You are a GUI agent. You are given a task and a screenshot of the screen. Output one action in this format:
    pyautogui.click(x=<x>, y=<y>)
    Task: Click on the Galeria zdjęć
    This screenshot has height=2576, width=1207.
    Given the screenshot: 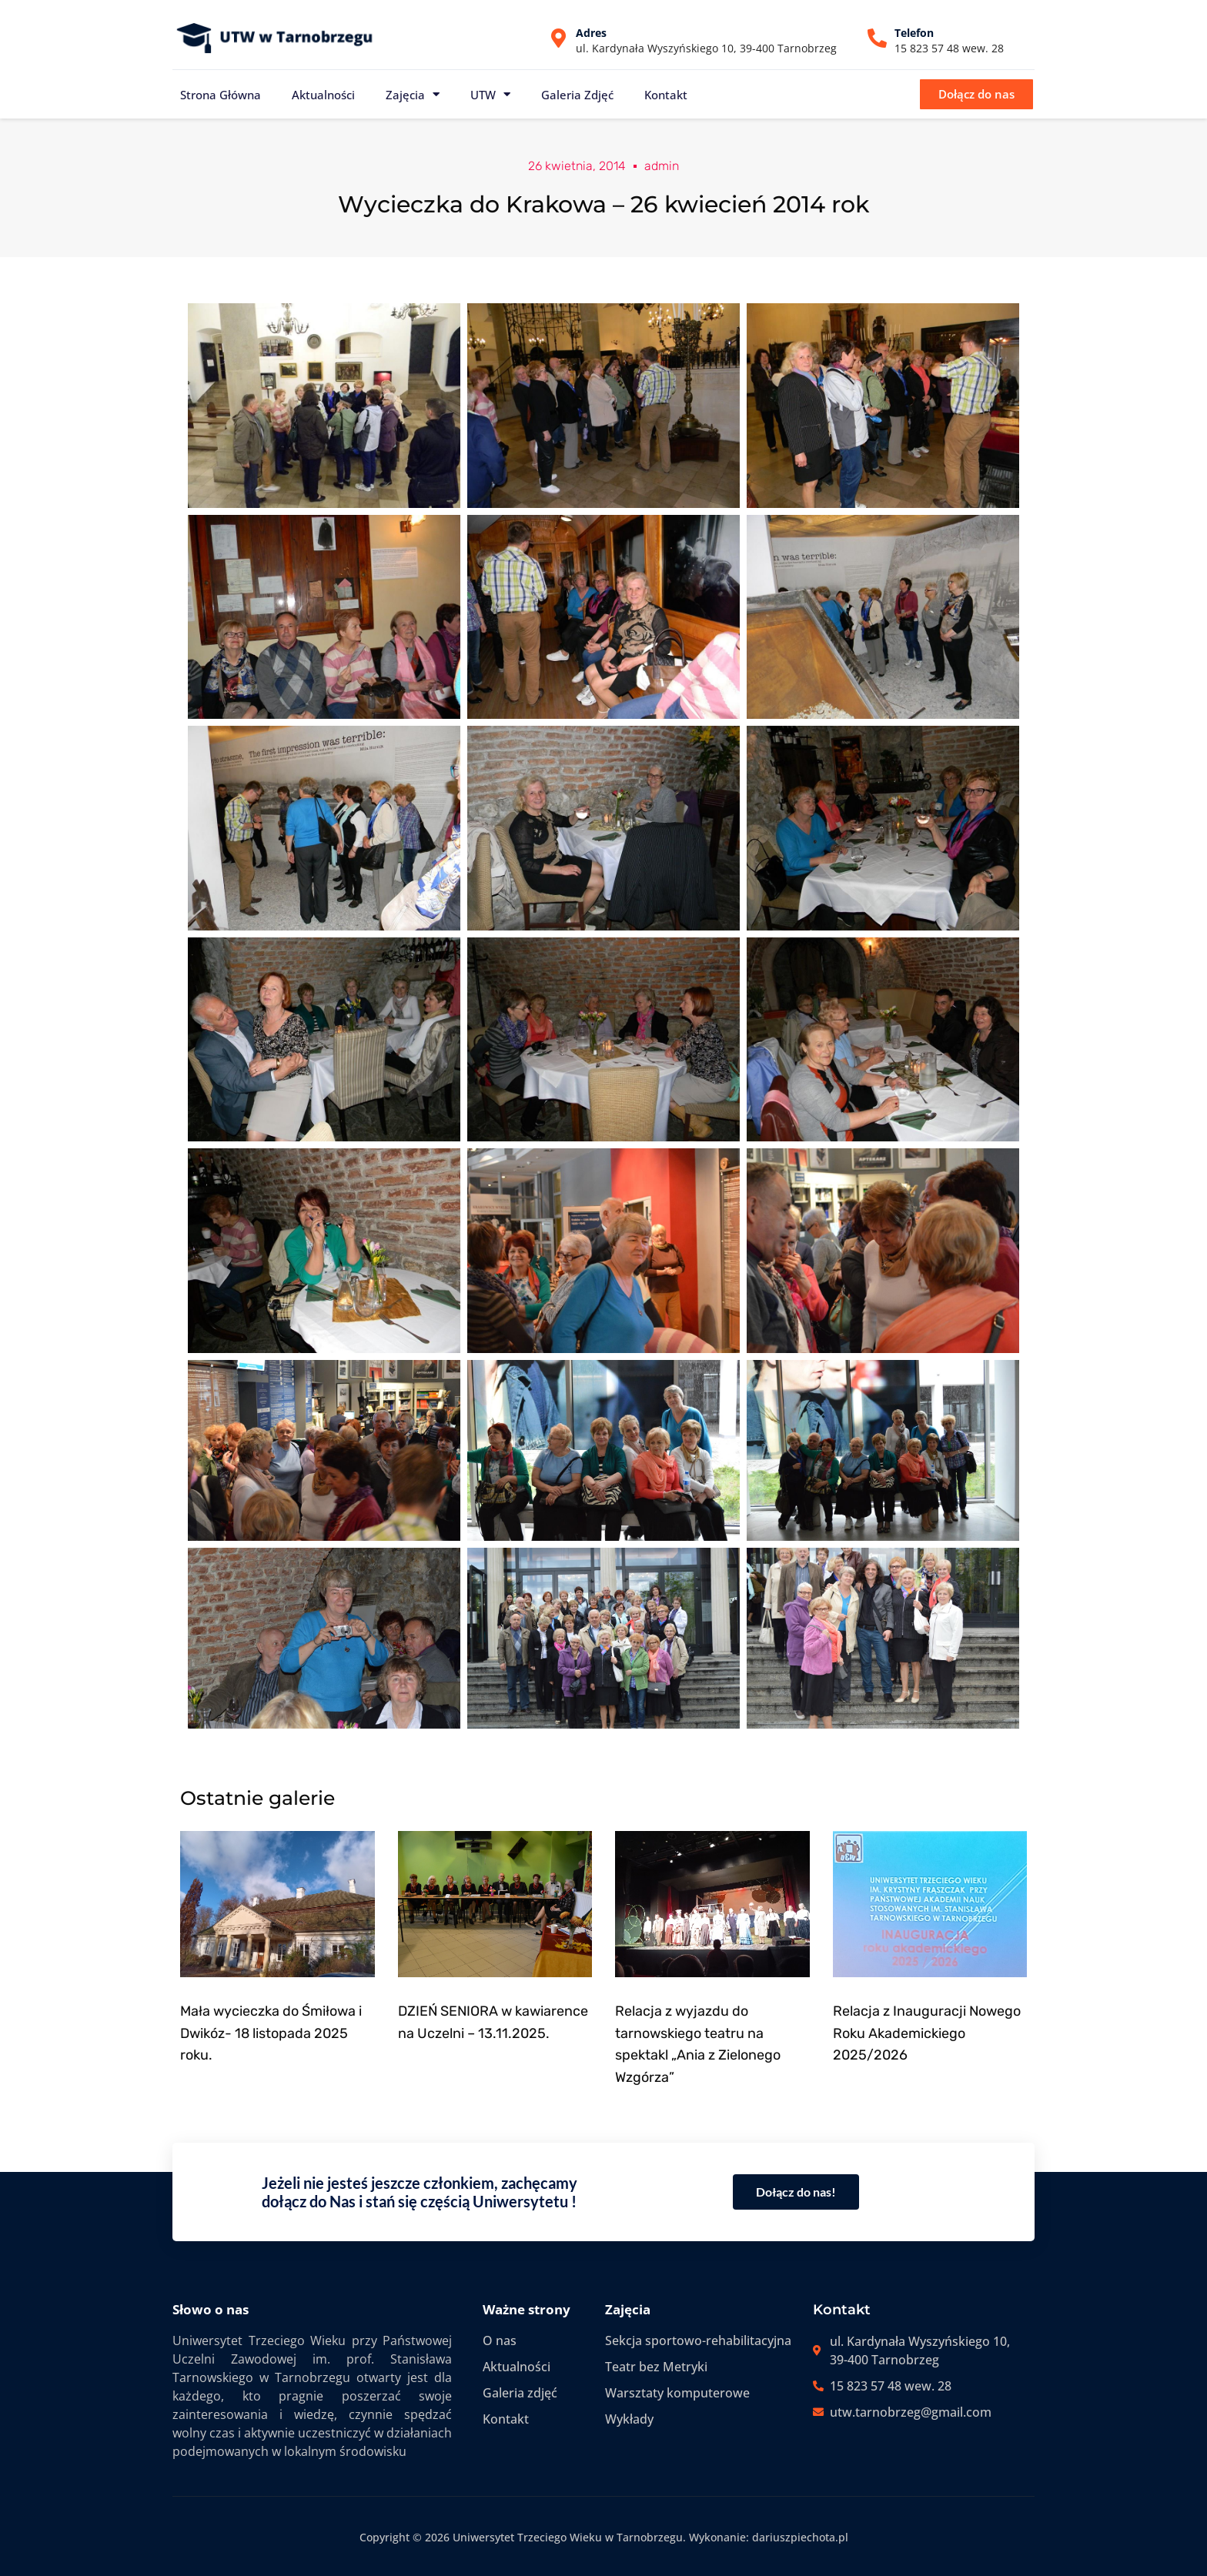 What is the action you would take?
    pyautogui.click(x=577, y=94)
    